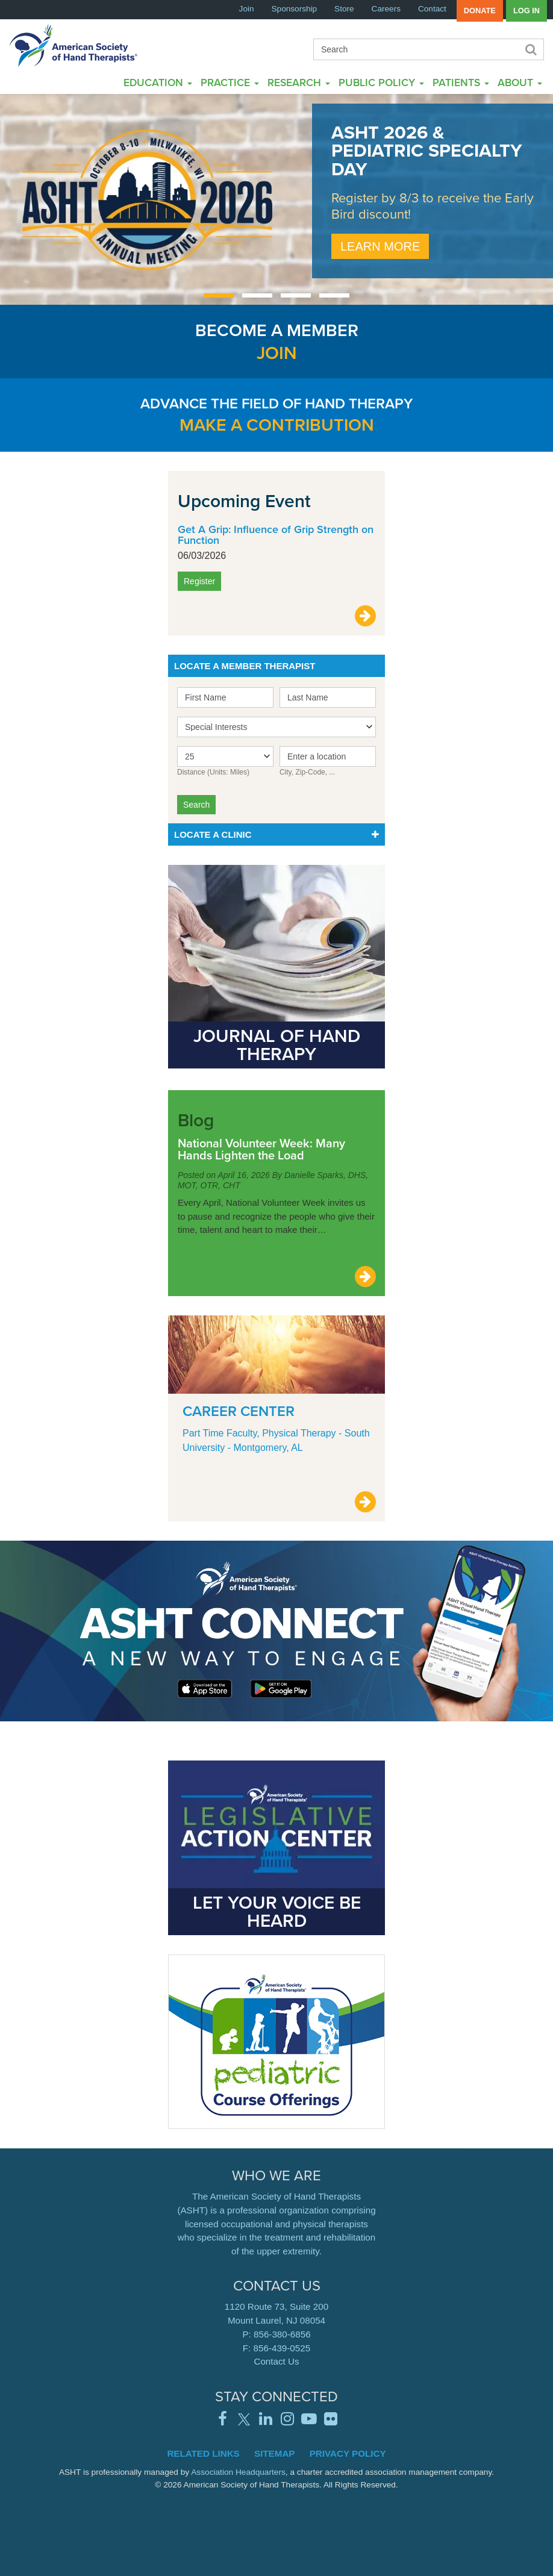 The height and width of the screenshot is (2576, 553). Describe the element at coordinates (276, 2348) in the screenshot. I see `F: 856-439-0525` at that location.